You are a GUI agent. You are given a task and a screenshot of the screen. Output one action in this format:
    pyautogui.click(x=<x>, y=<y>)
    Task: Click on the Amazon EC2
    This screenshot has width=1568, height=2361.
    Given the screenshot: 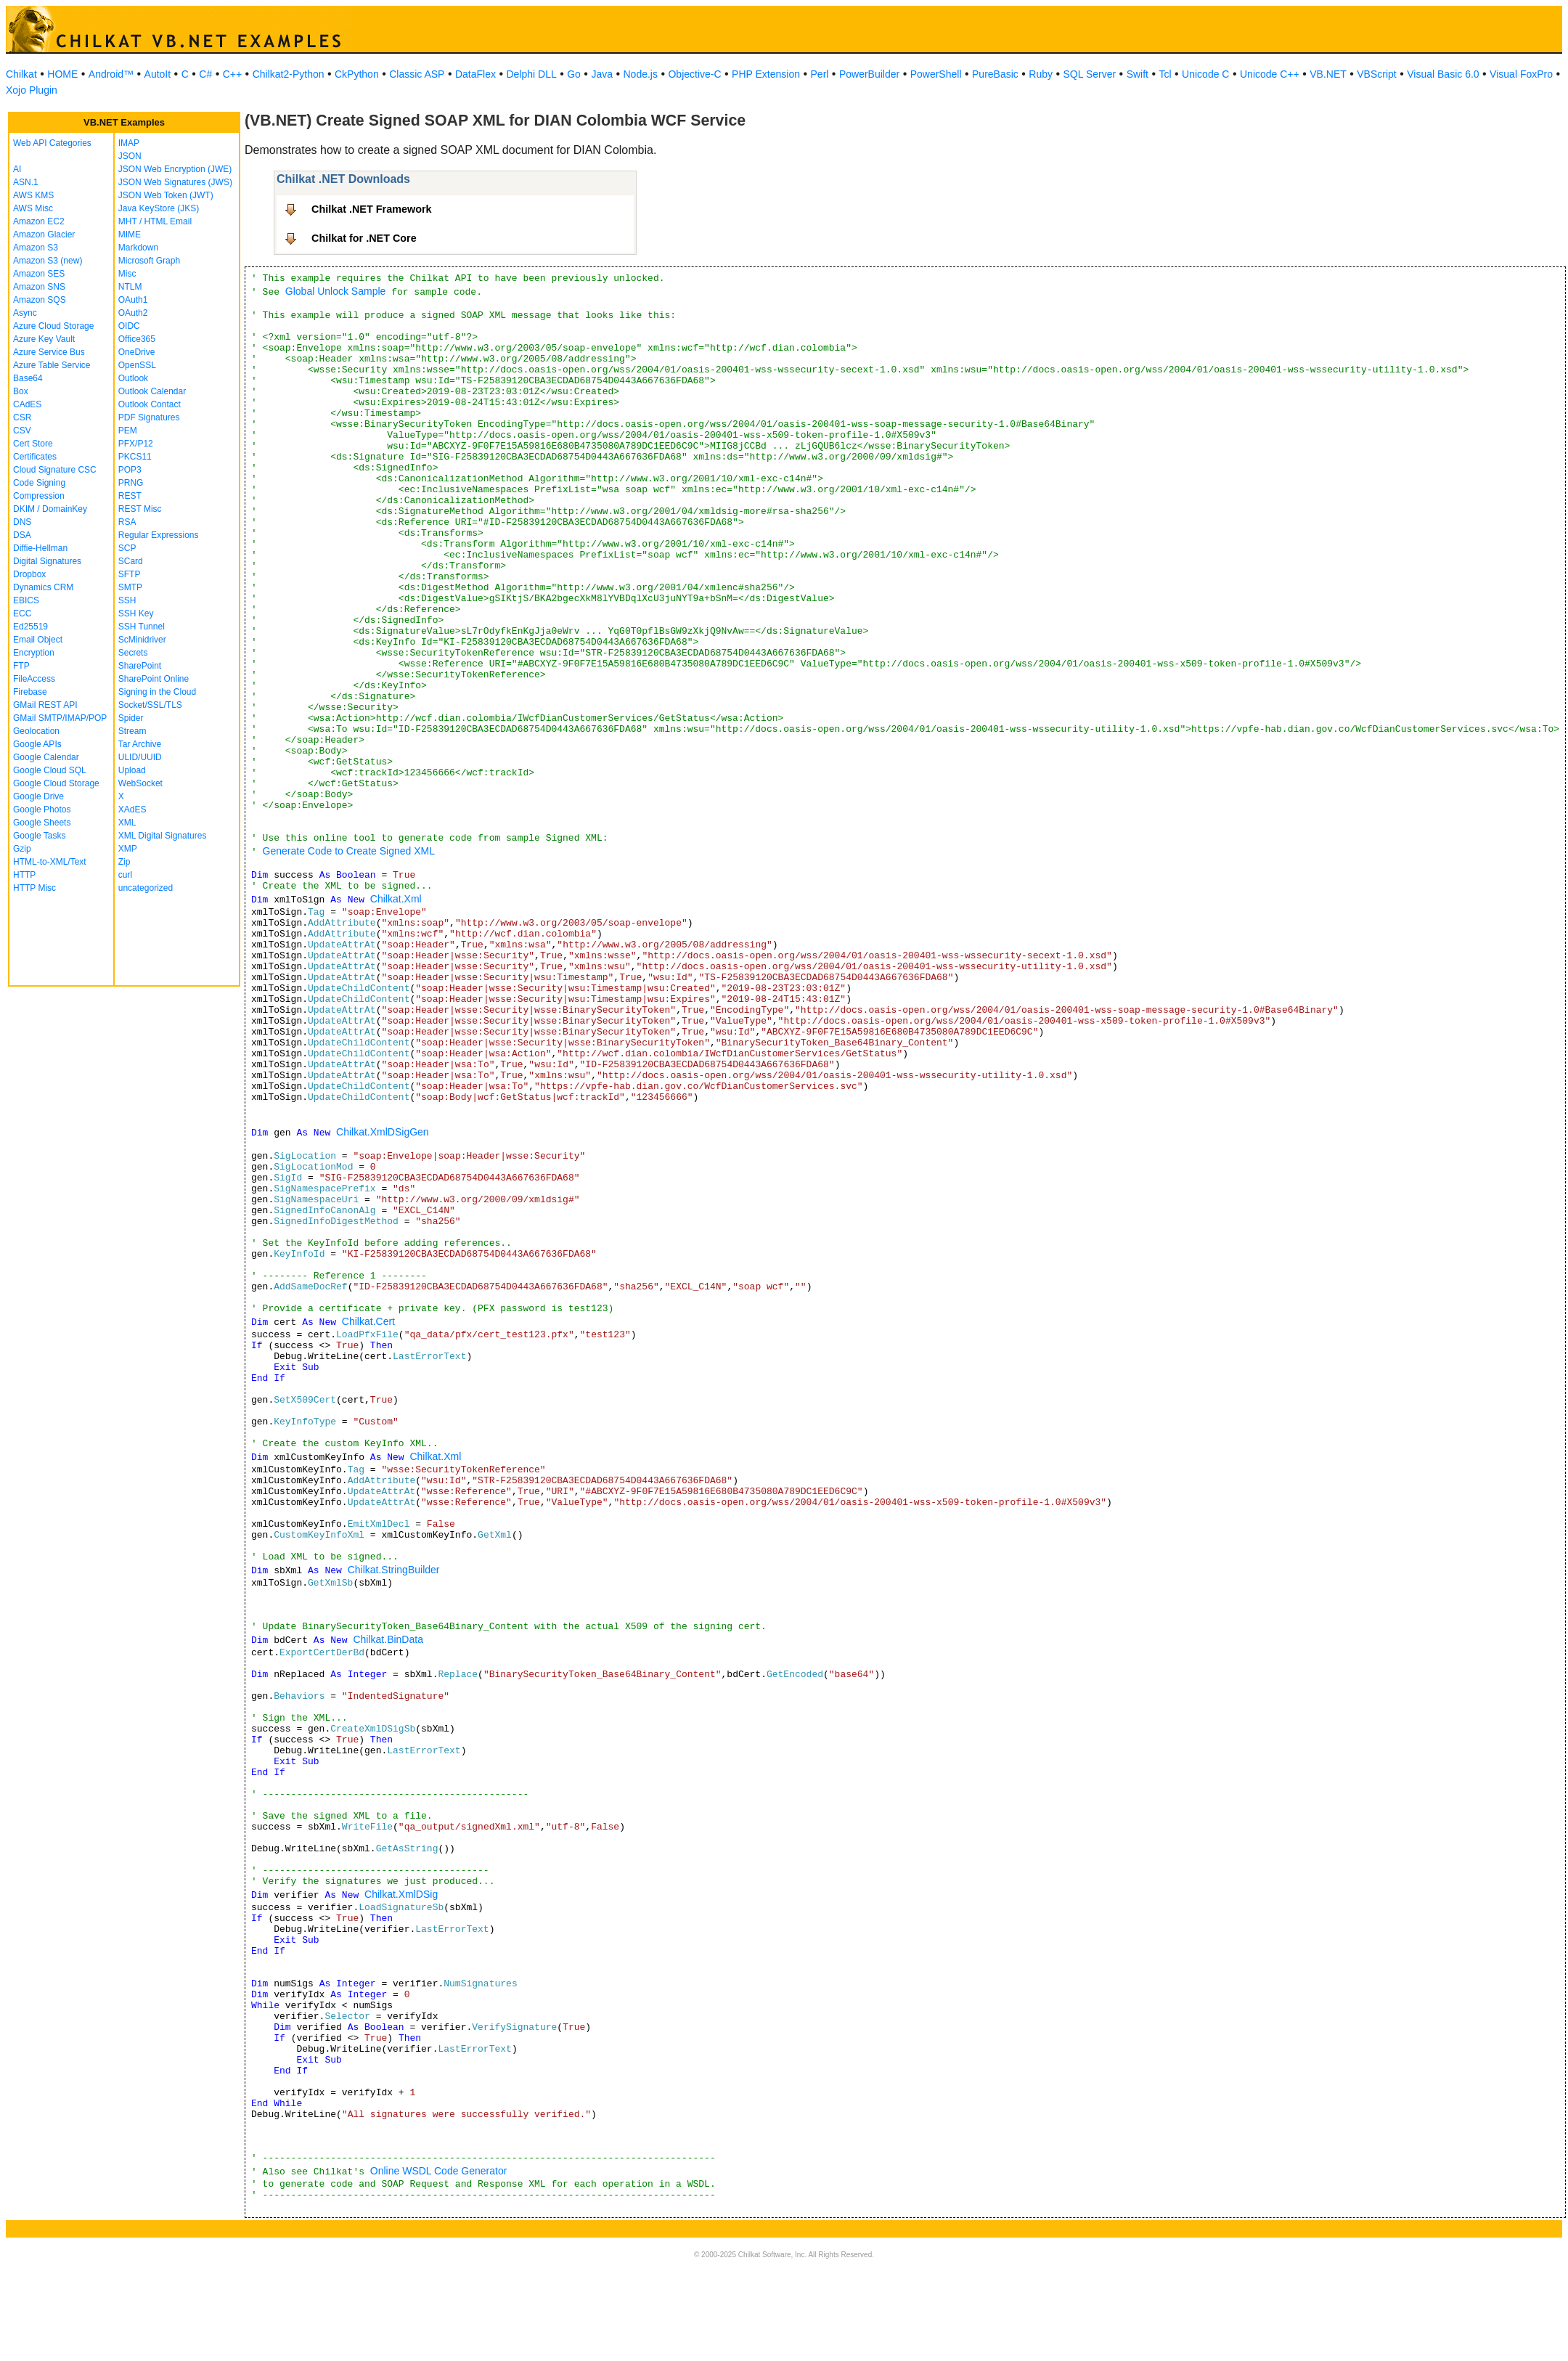 What is the action you would take?
    pyautogui.click(x=39, y=221)
    